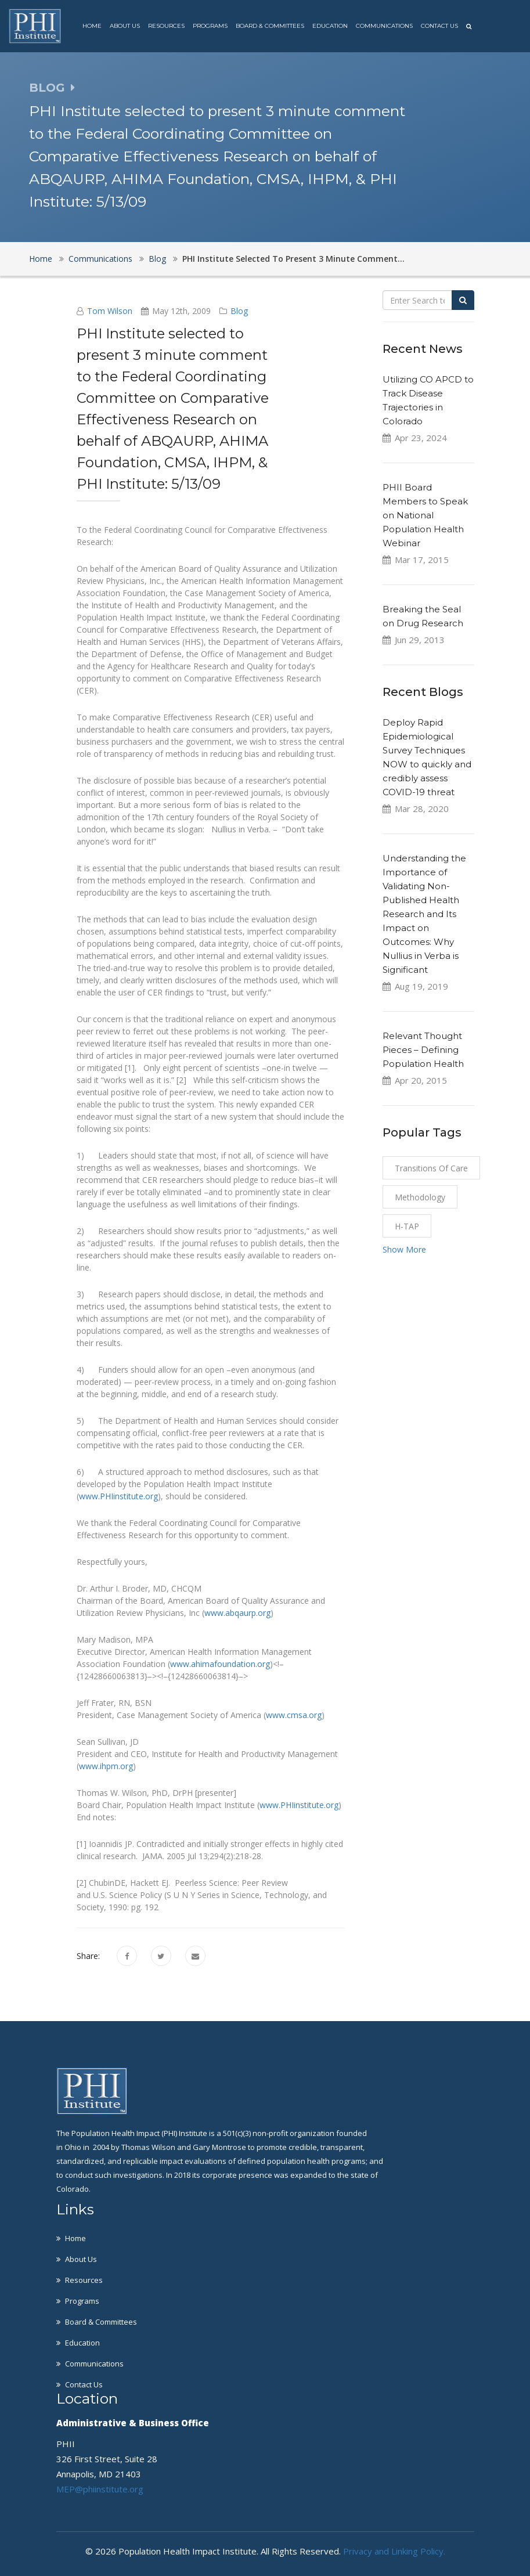 The width and height of the screenshot is (530, 2576). Describe the element at coordinates (166, 26) in the screenshot. I see `Resources` at that location.